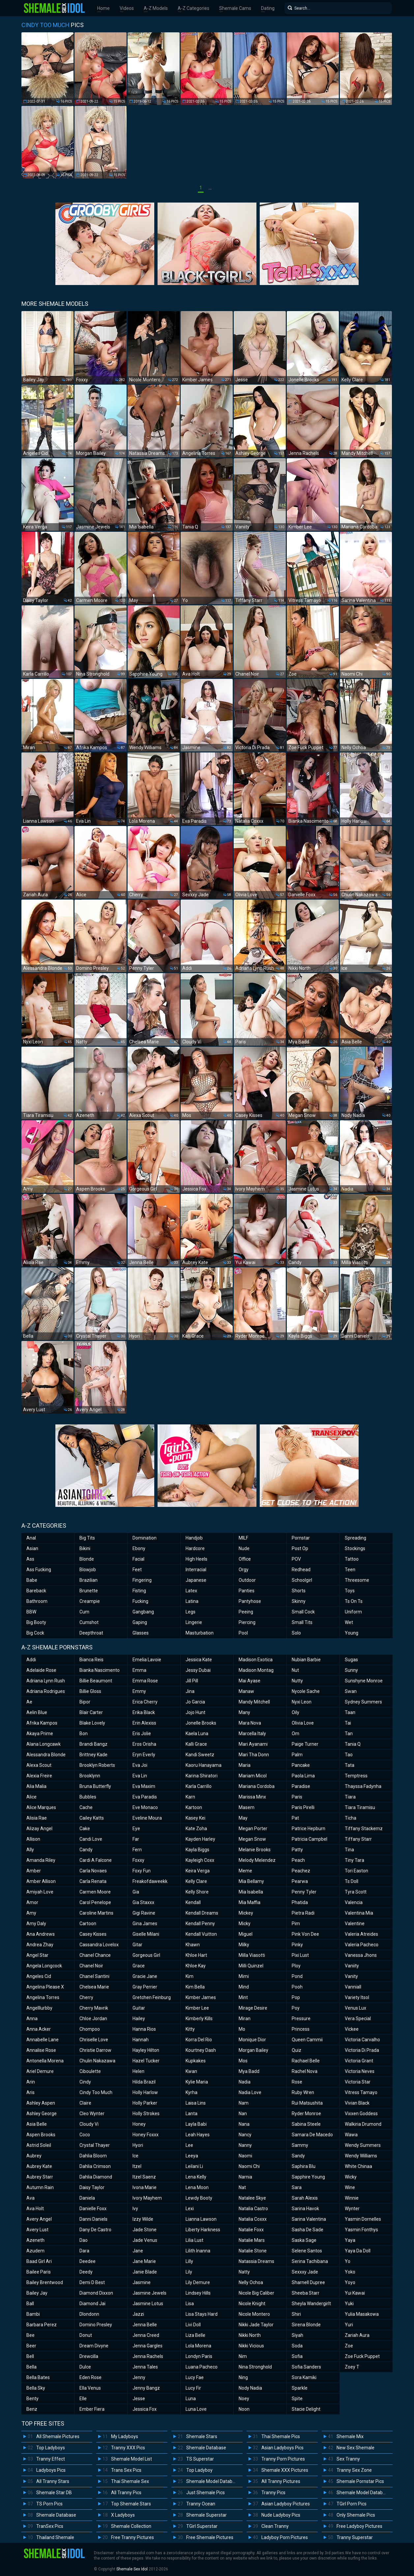  Describe the element at coordinates (253, 1828) in the screenshot. I see `Megan Porter` at that location.